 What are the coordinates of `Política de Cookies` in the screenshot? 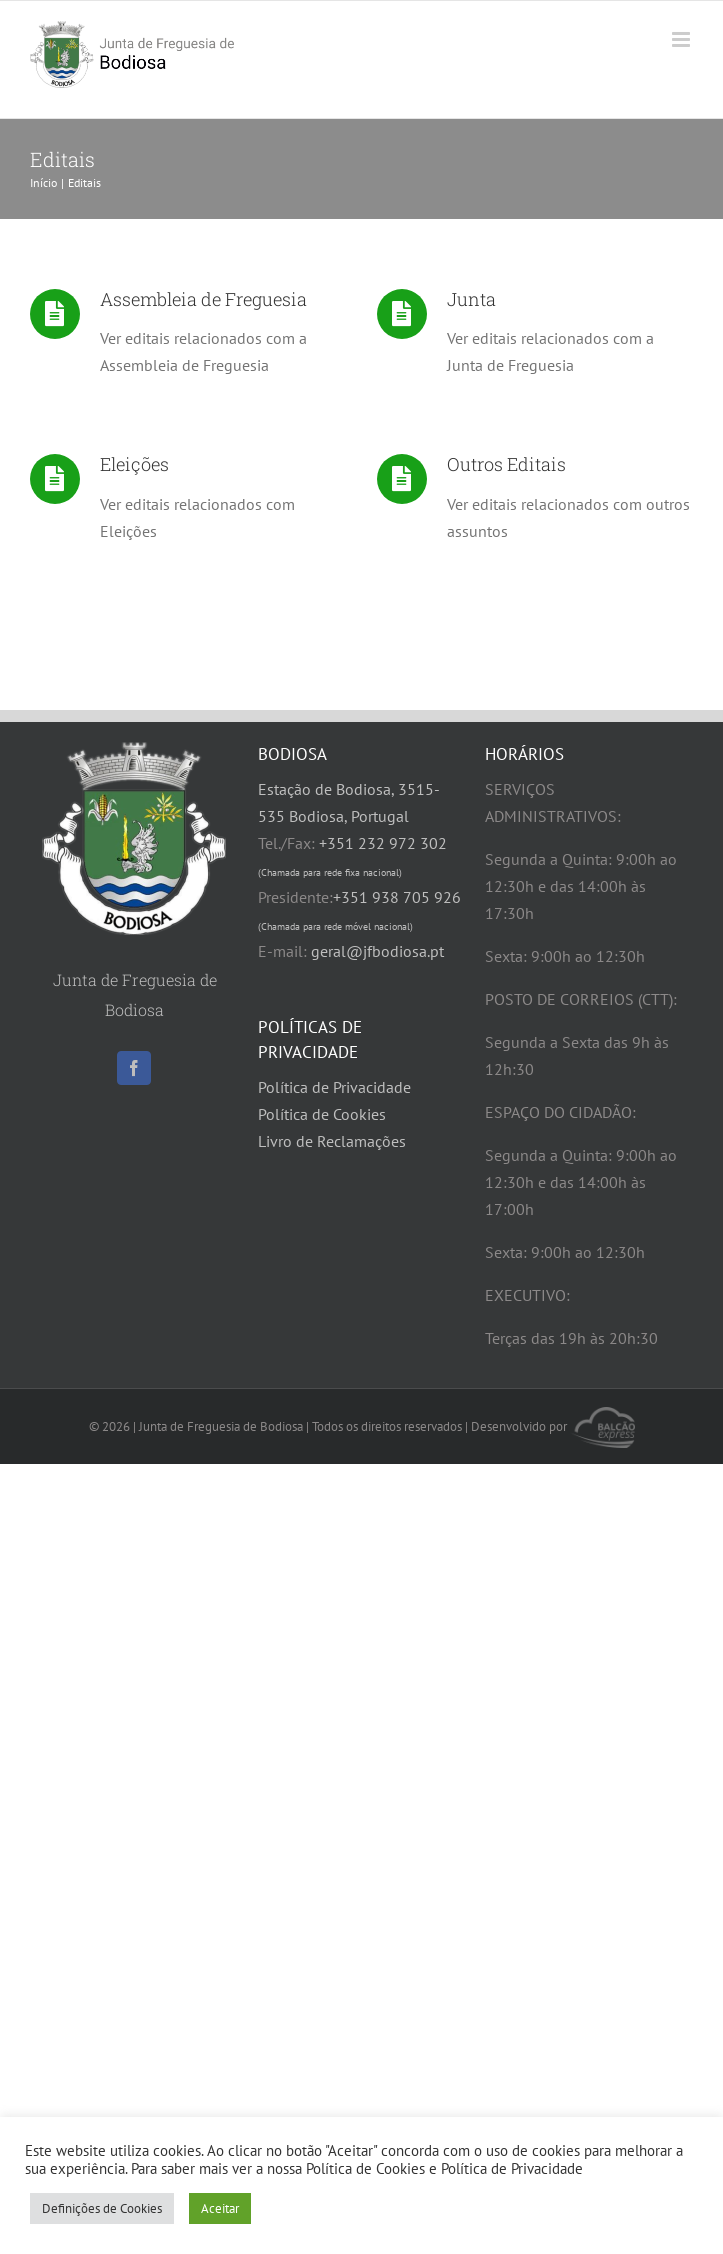 It's located at (322, 1114).